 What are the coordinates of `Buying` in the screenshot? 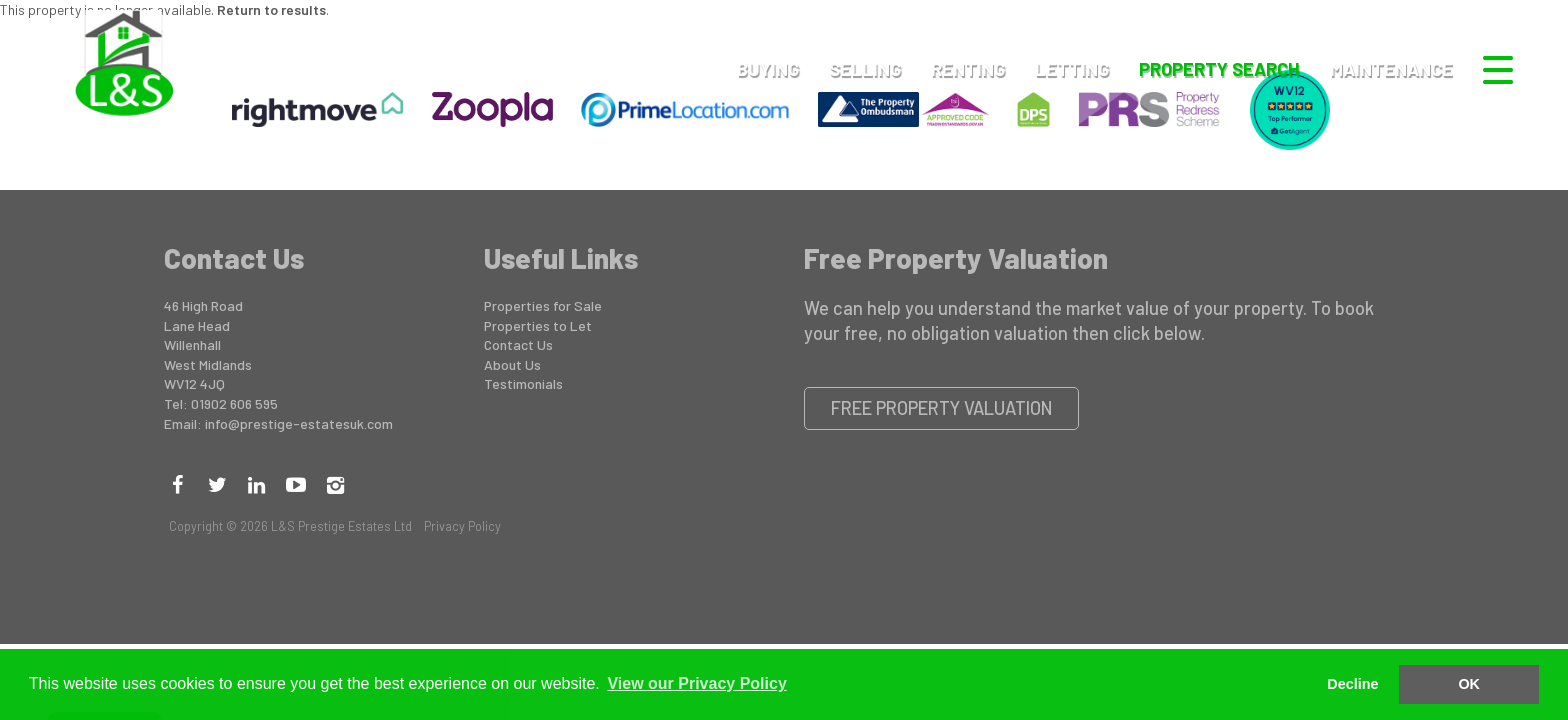 It's located at (768, 69).